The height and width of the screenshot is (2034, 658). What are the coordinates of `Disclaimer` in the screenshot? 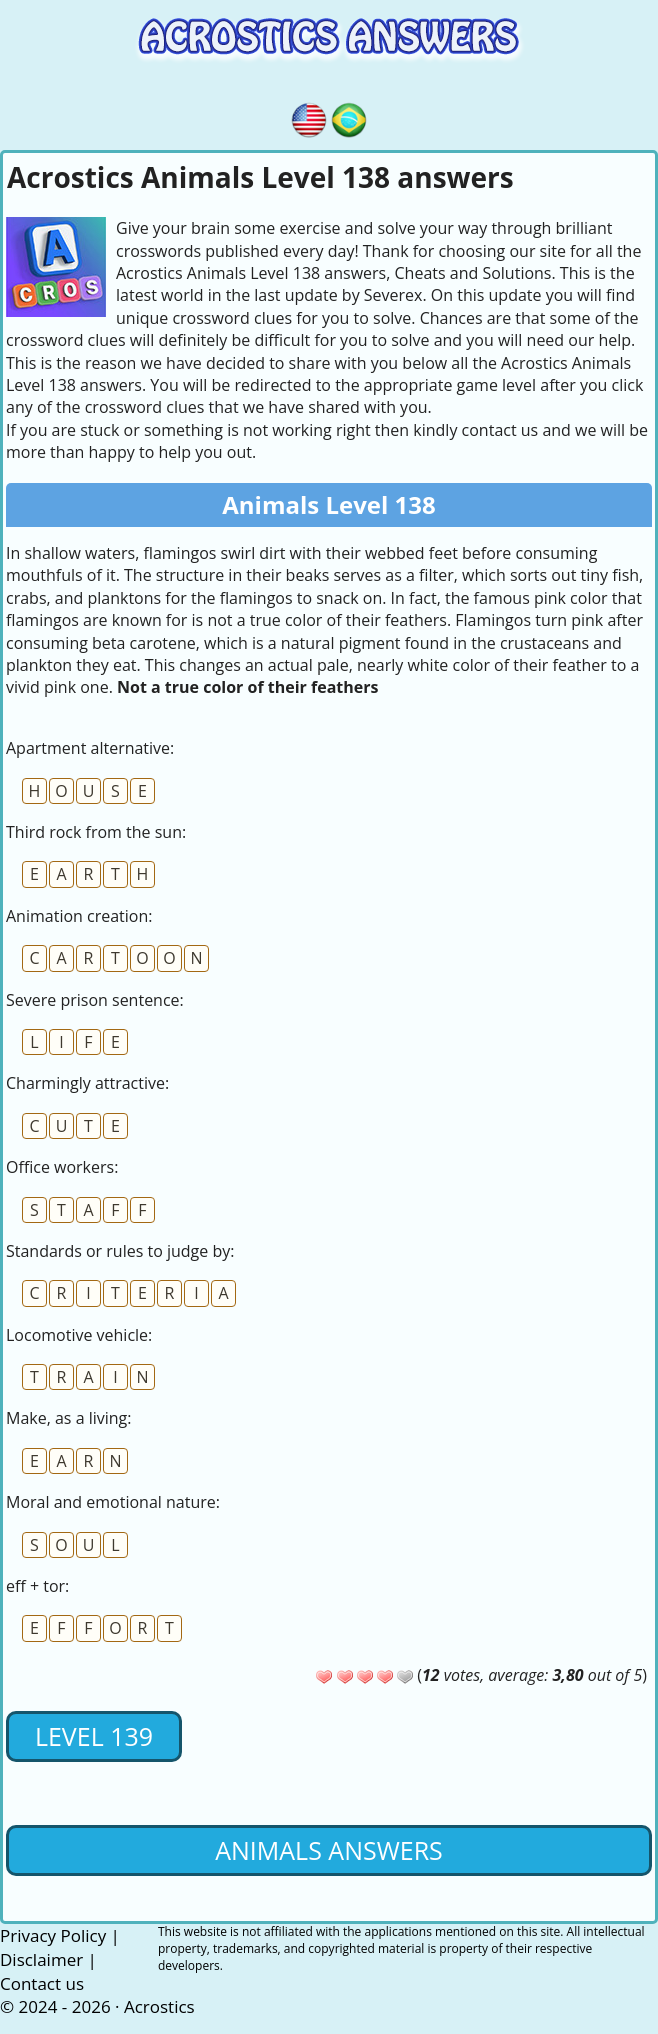 It's located at (41, 1959).